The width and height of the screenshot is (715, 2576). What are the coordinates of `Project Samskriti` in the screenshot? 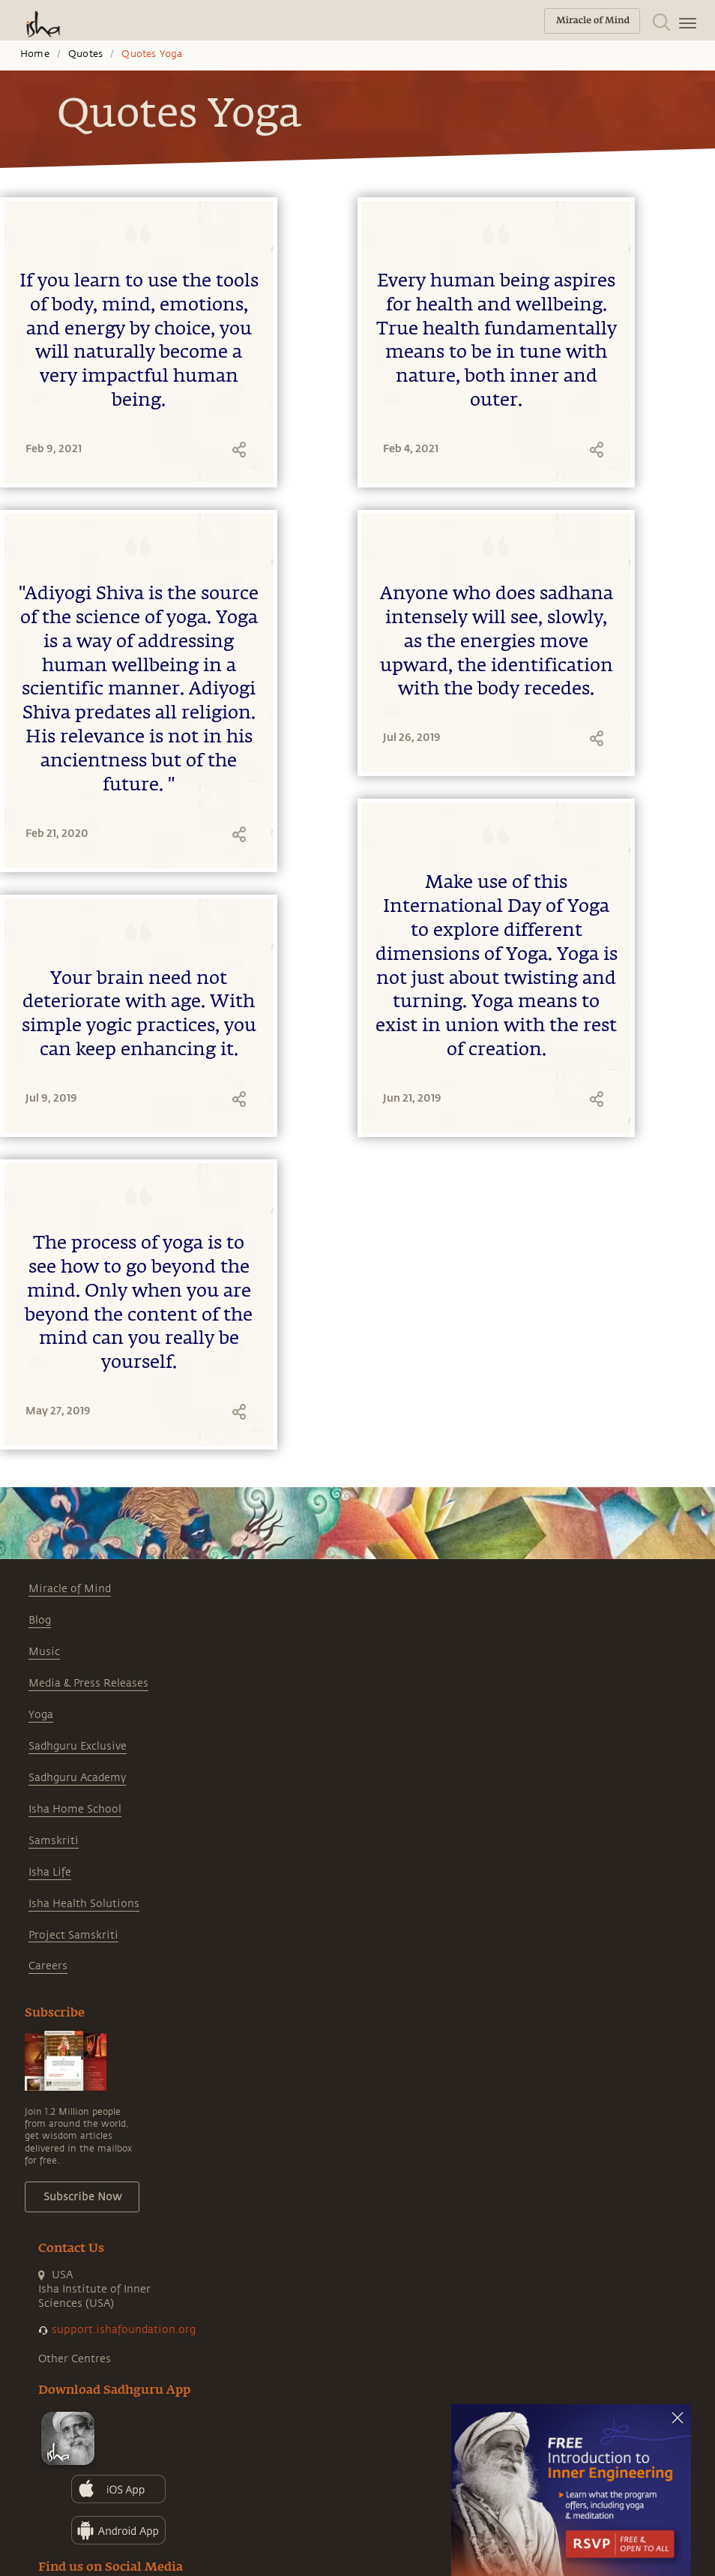 It's located at (73, 1935).